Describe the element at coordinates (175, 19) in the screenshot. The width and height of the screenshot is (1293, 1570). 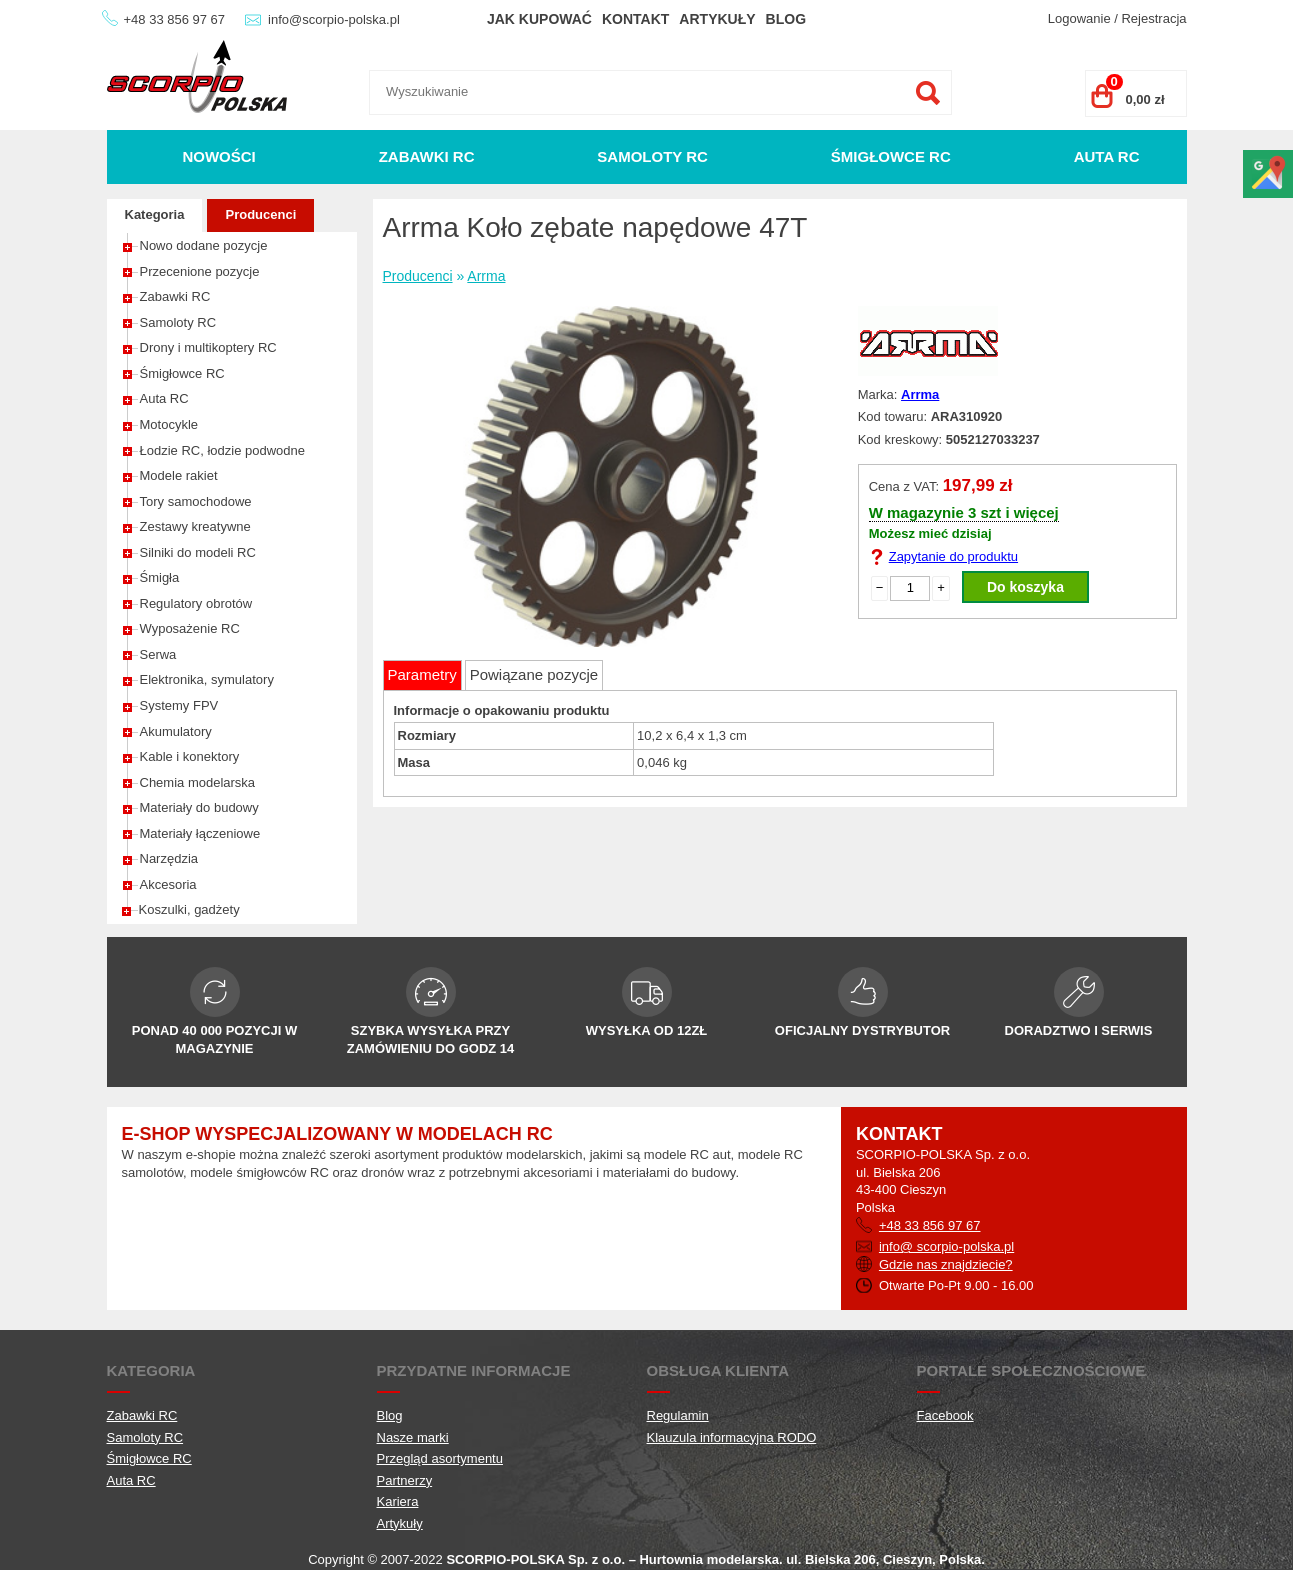
I see `+48 33 856 97 67` at that location.